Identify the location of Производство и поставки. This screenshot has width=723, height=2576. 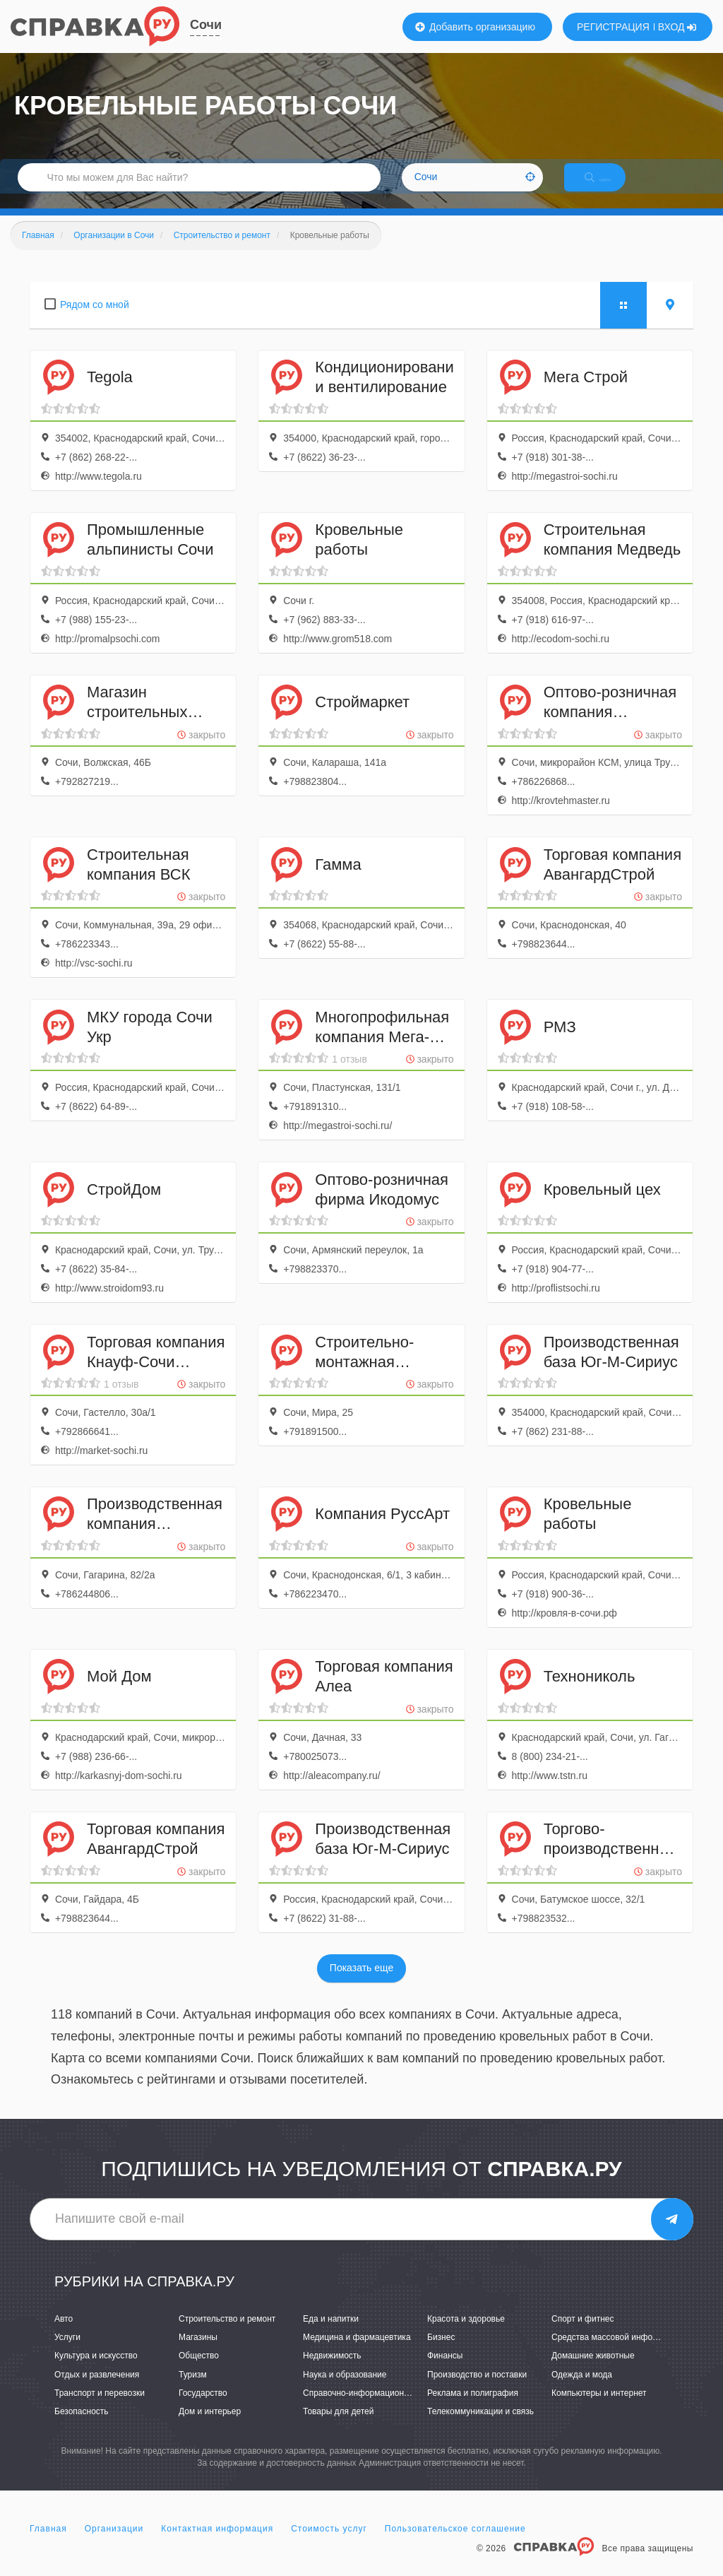
(477, 2389).